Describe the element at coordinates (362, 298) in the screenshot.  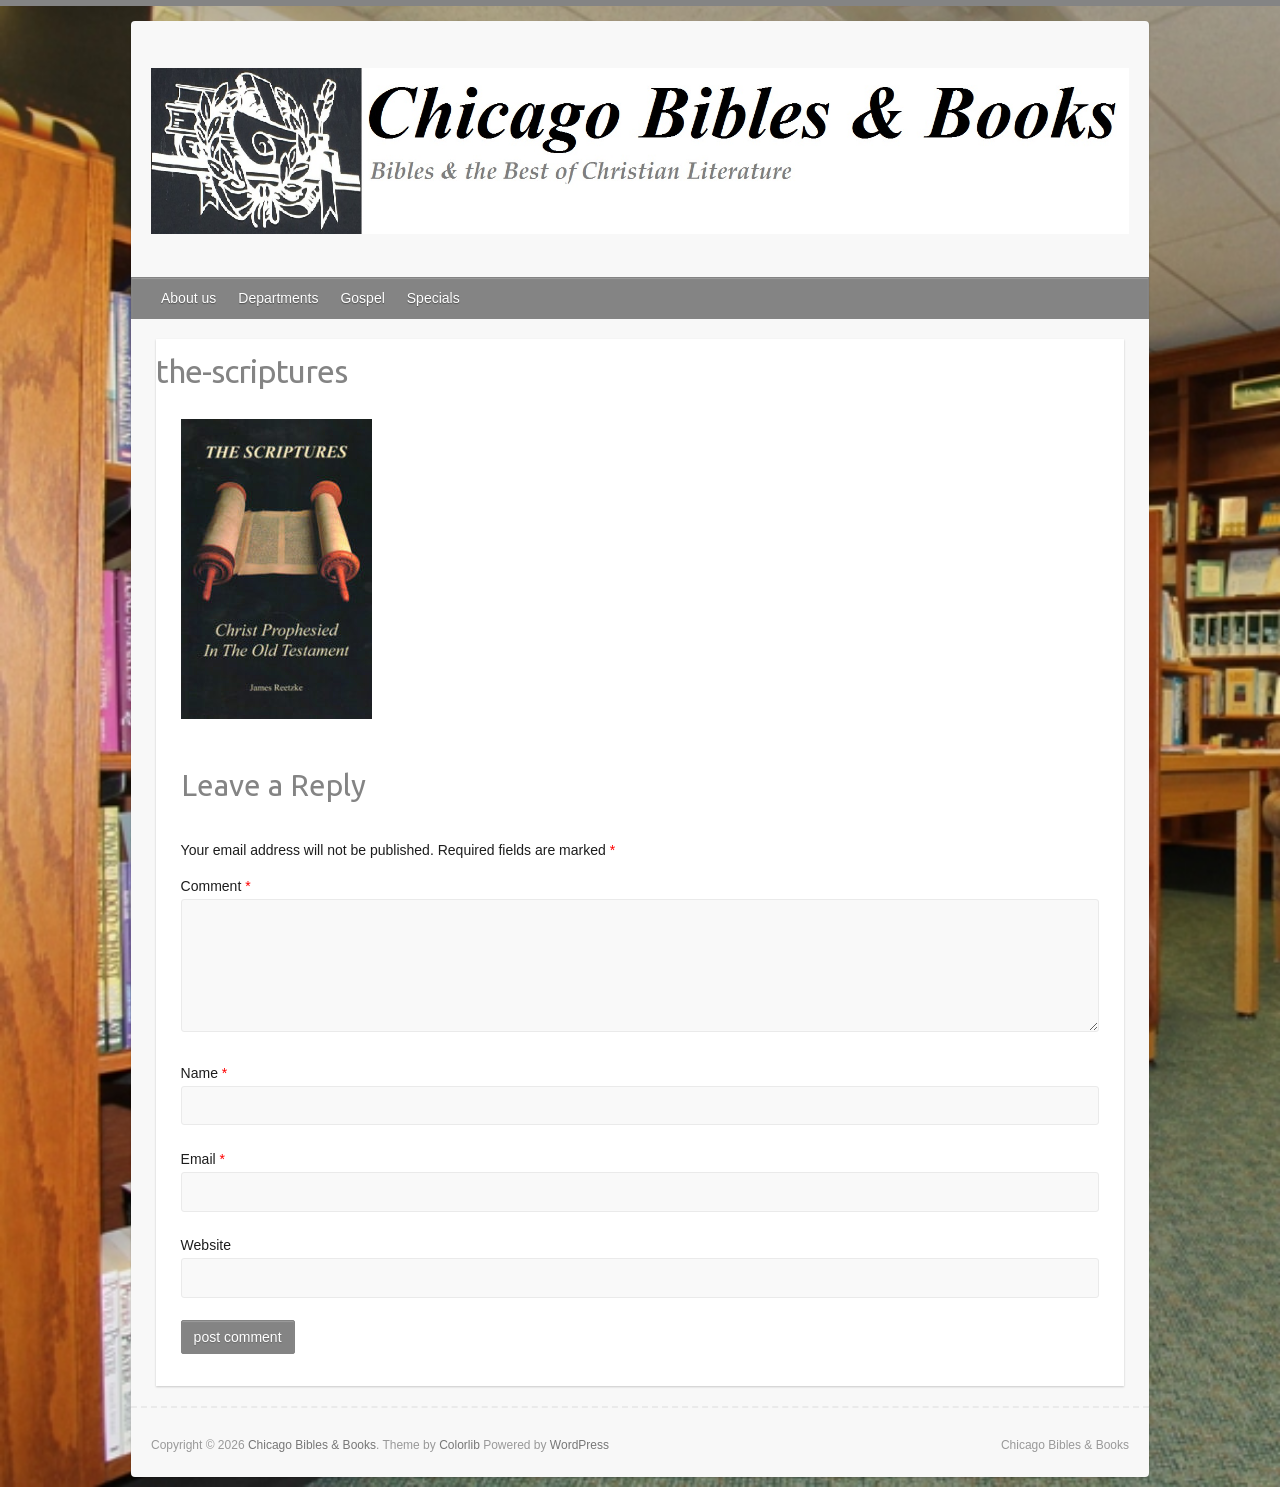
I see `Gospel` at that location.